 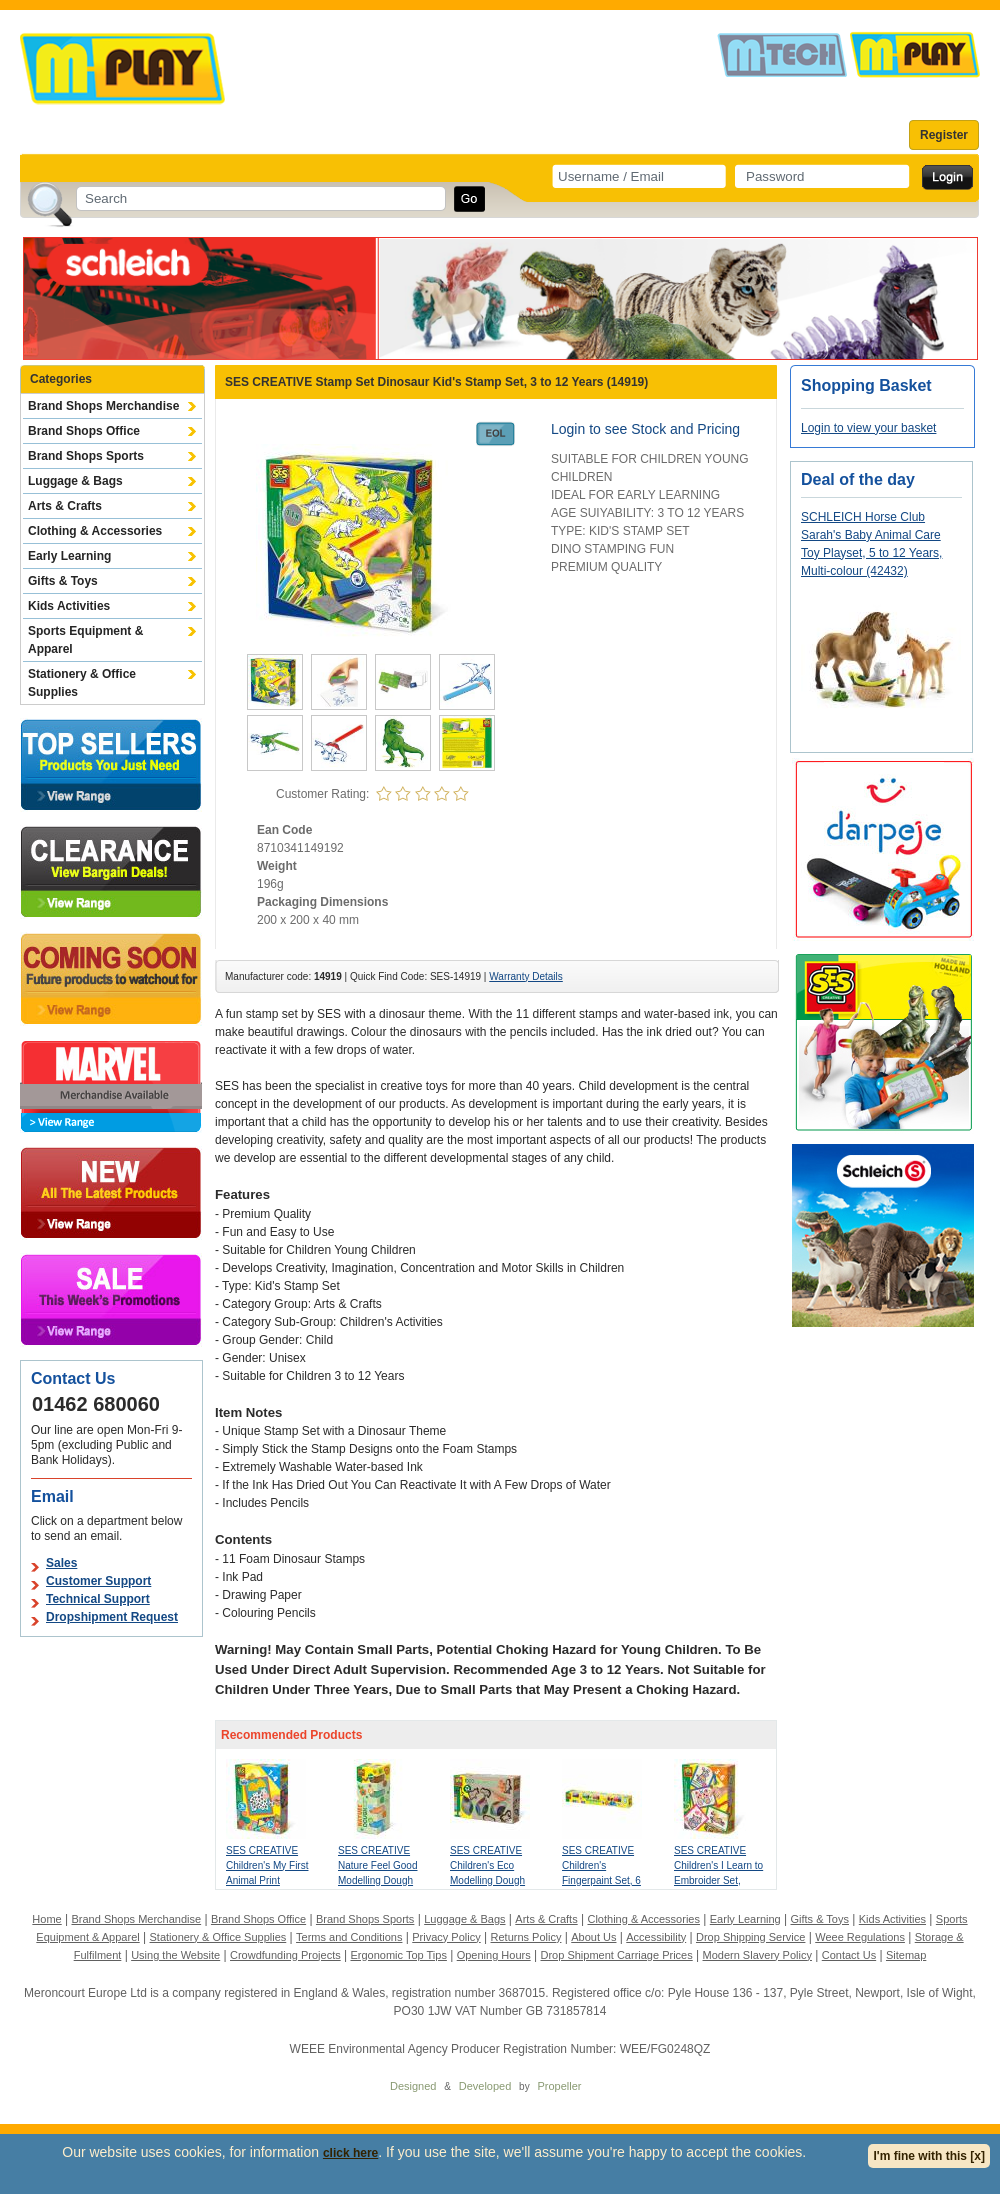 What do you see at coordinates (86, 456) in the screenshot?
I see `Brand Shops Sports` at bounding box center [86, 456].